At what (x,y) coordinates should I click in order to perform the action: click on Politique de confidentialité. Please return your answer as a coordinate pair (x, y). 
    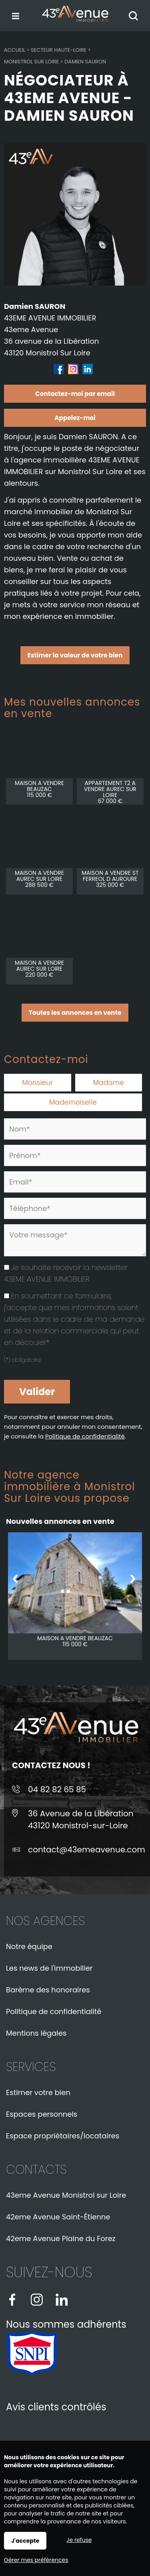
    Looking at the image, I should click on (85, 1436).